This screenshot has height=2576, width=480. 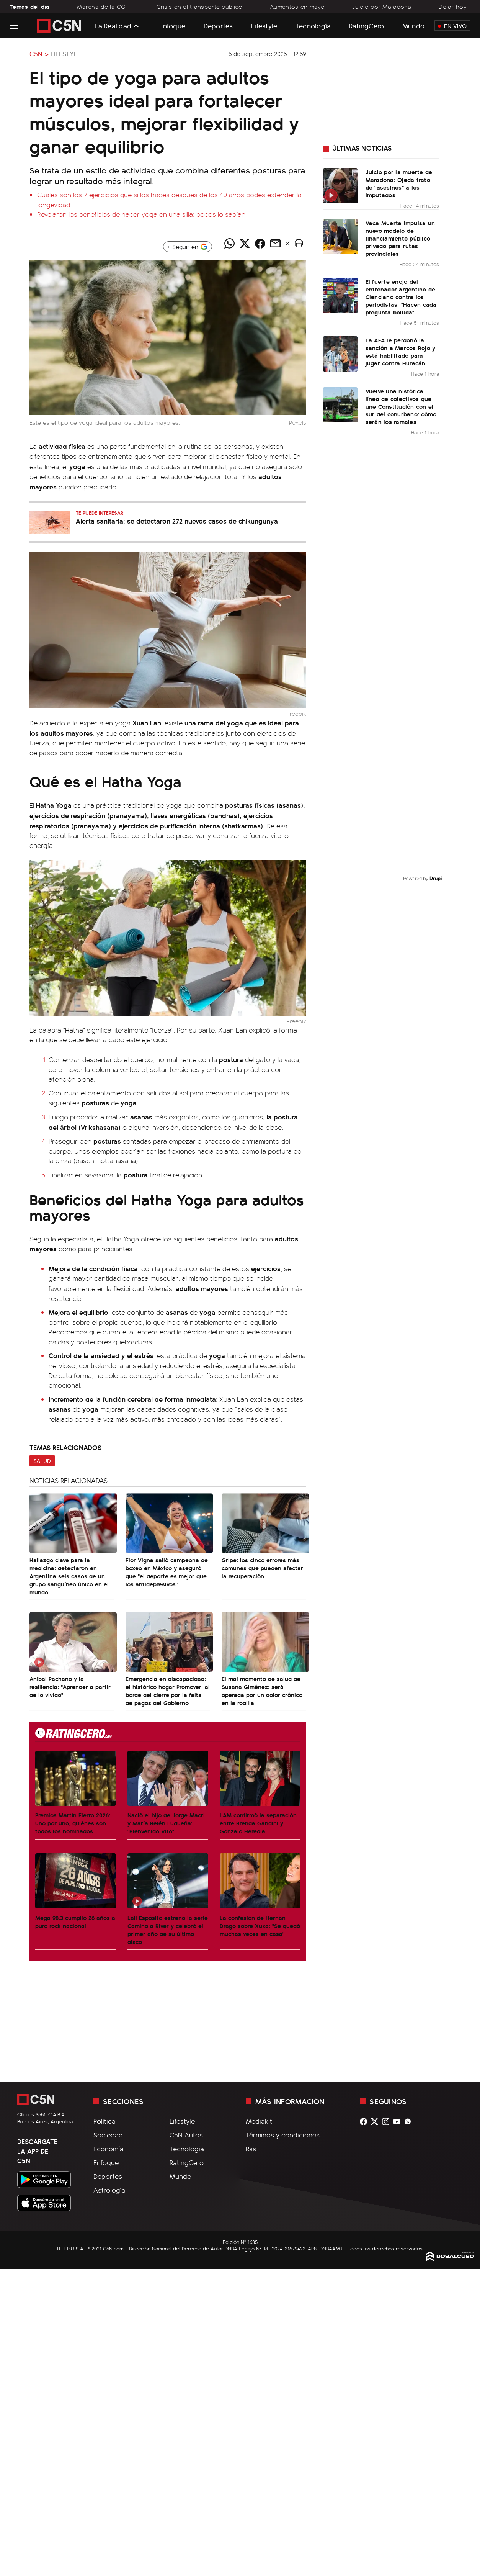 I want to click on Mediakit, so click(x=259, y=2121).